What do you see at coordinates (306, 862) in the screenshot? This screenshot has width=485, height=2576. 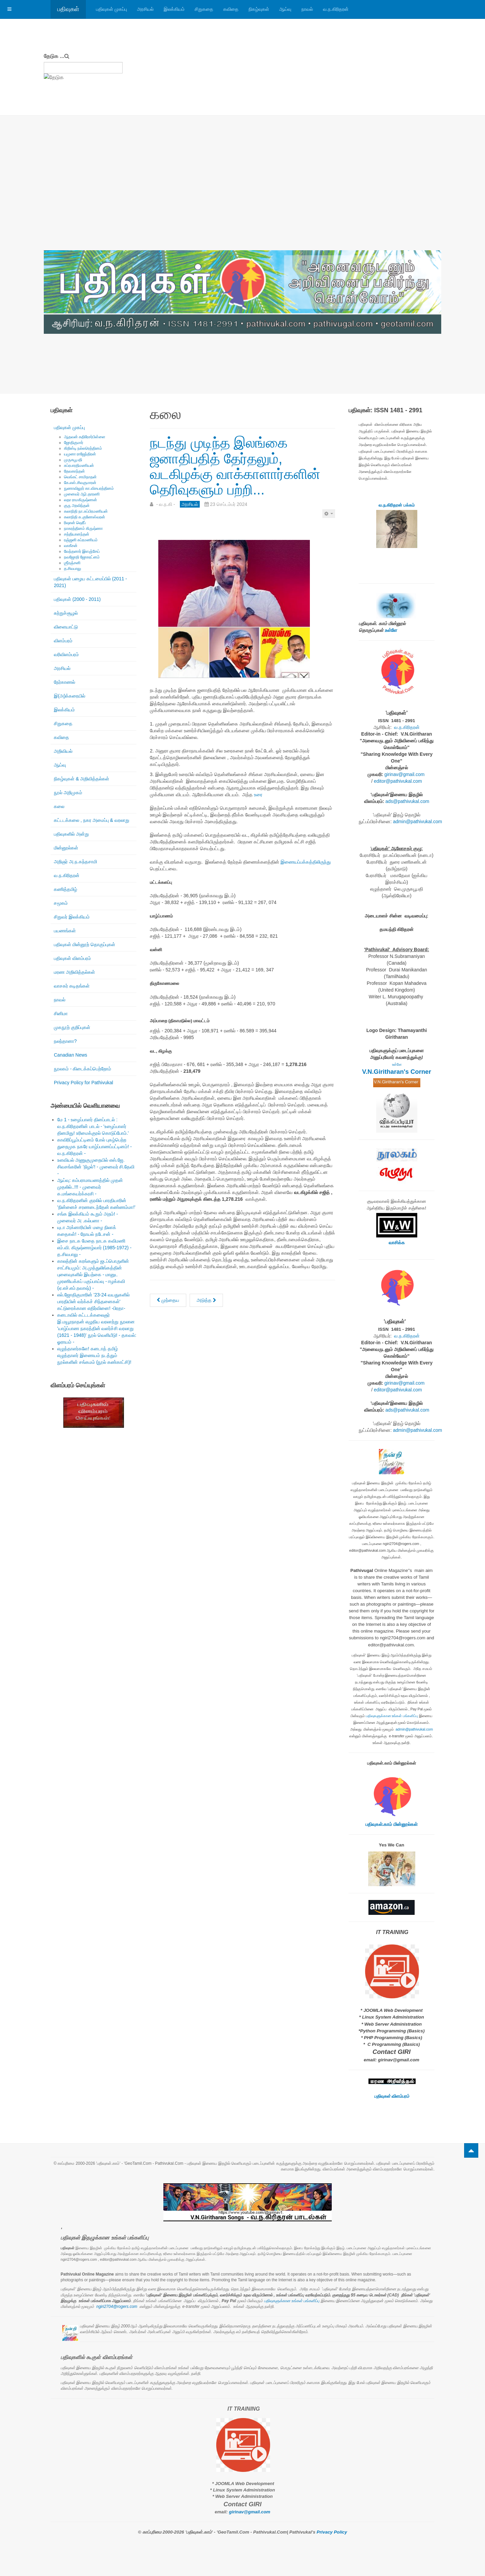 I see `இணையப்பக்கத்திலிருந்து` at bounding box center [306, 862].